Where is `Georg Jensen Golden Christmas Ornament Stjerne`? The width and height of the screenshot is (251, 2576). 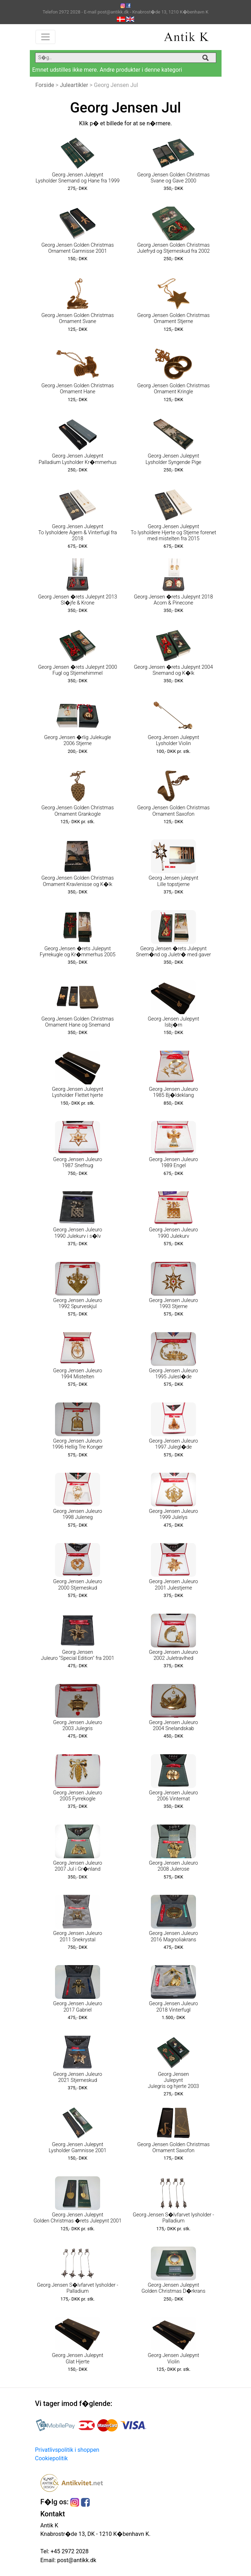 Georg Jensen Golden Christmas Ornament Stjerne is located at coordinates (173, 318).